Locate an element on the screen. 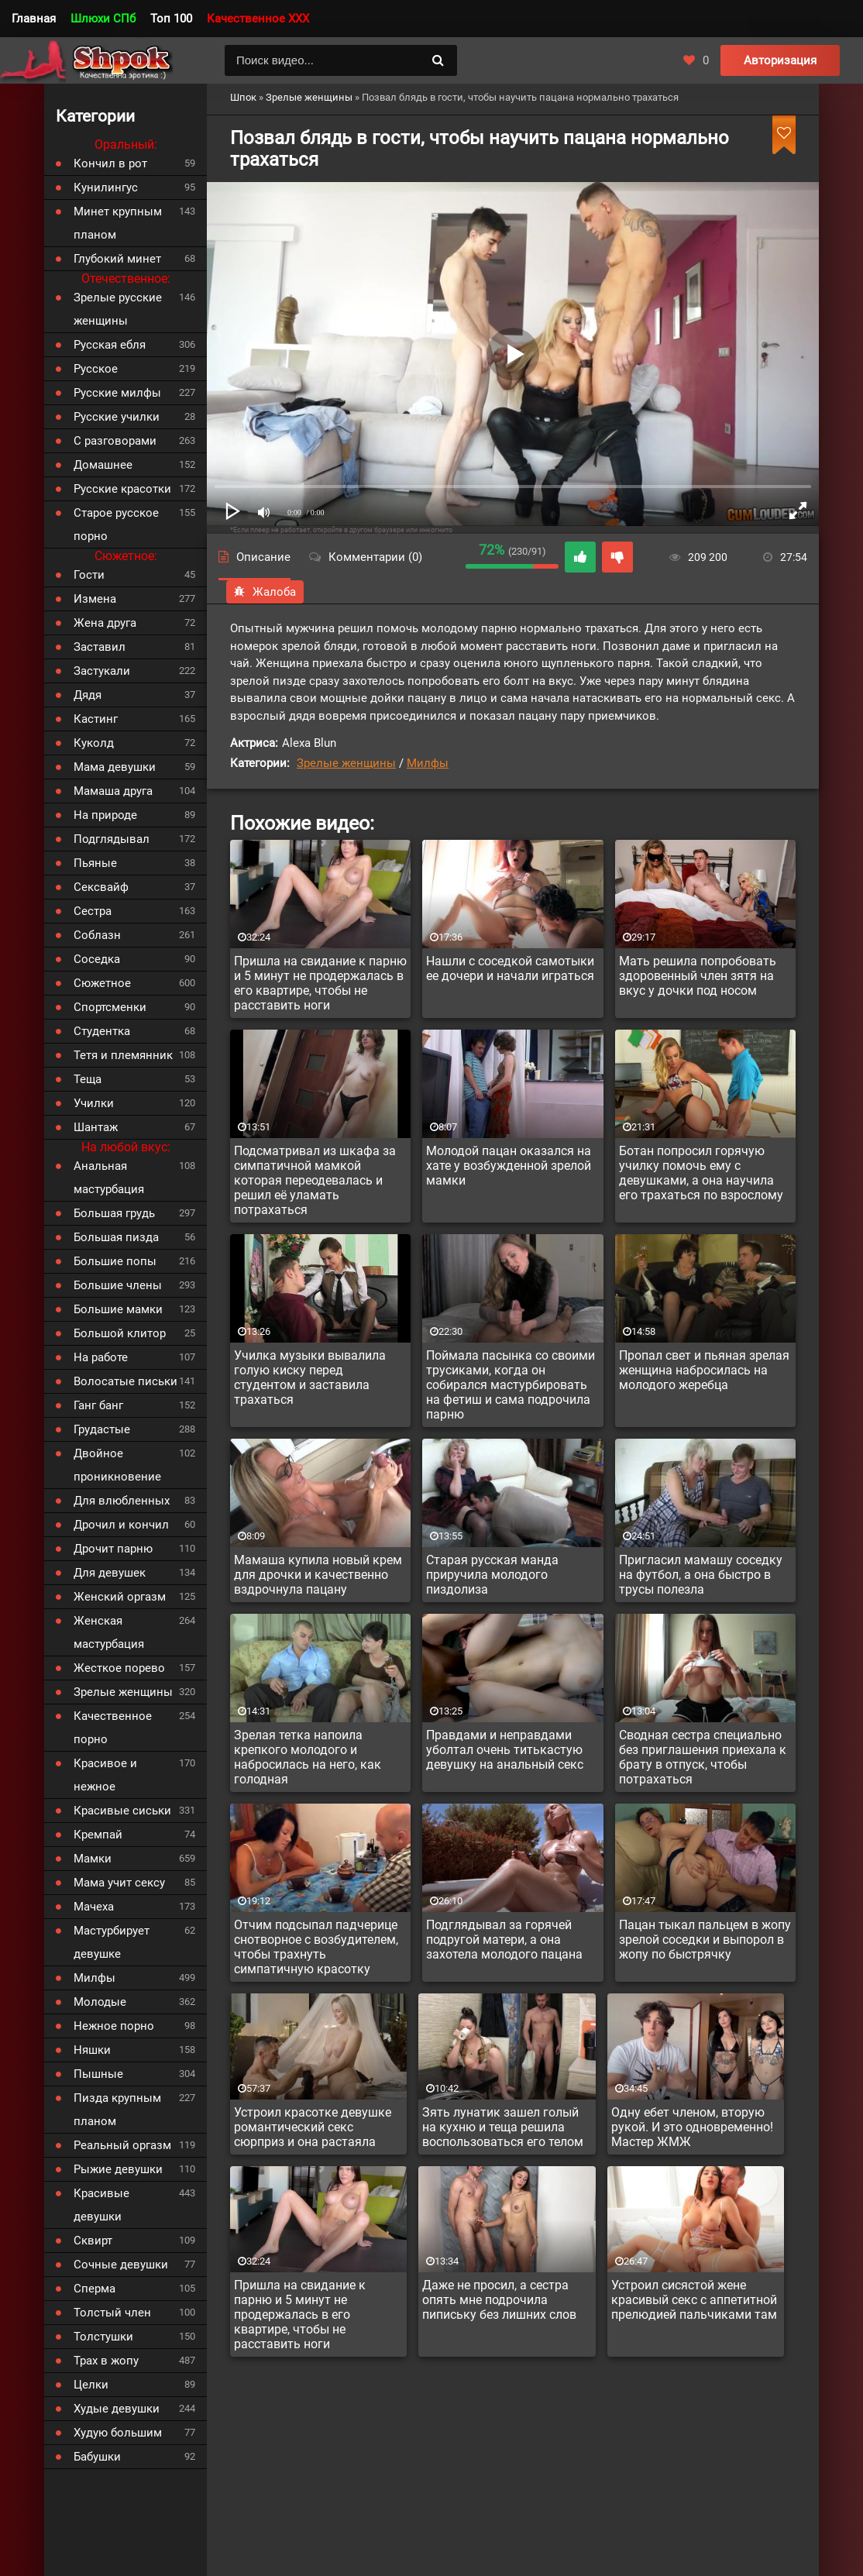 Image resolution: width=863 pixels, height=2576 pixels. Толстый член is located at coordinates (112, 2313).